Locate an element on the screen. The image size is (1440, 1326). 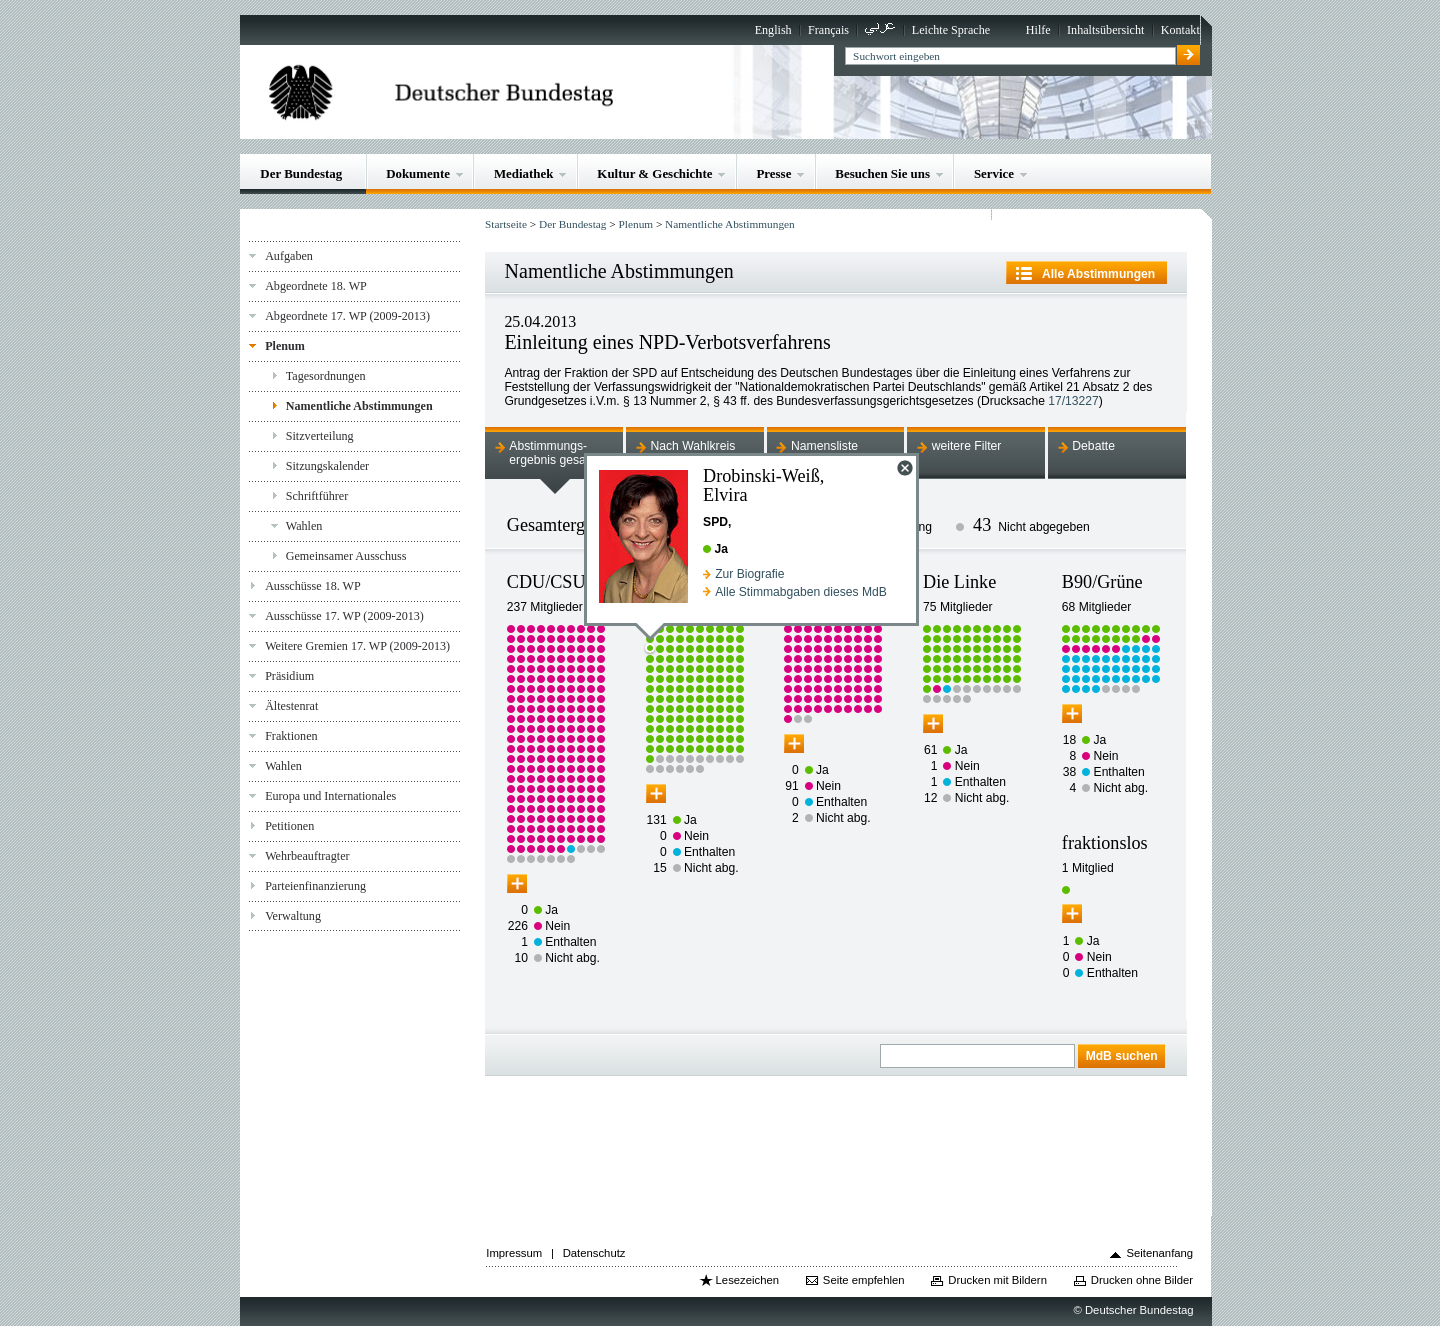
weitere Filter is located at coordinates (967, 446).